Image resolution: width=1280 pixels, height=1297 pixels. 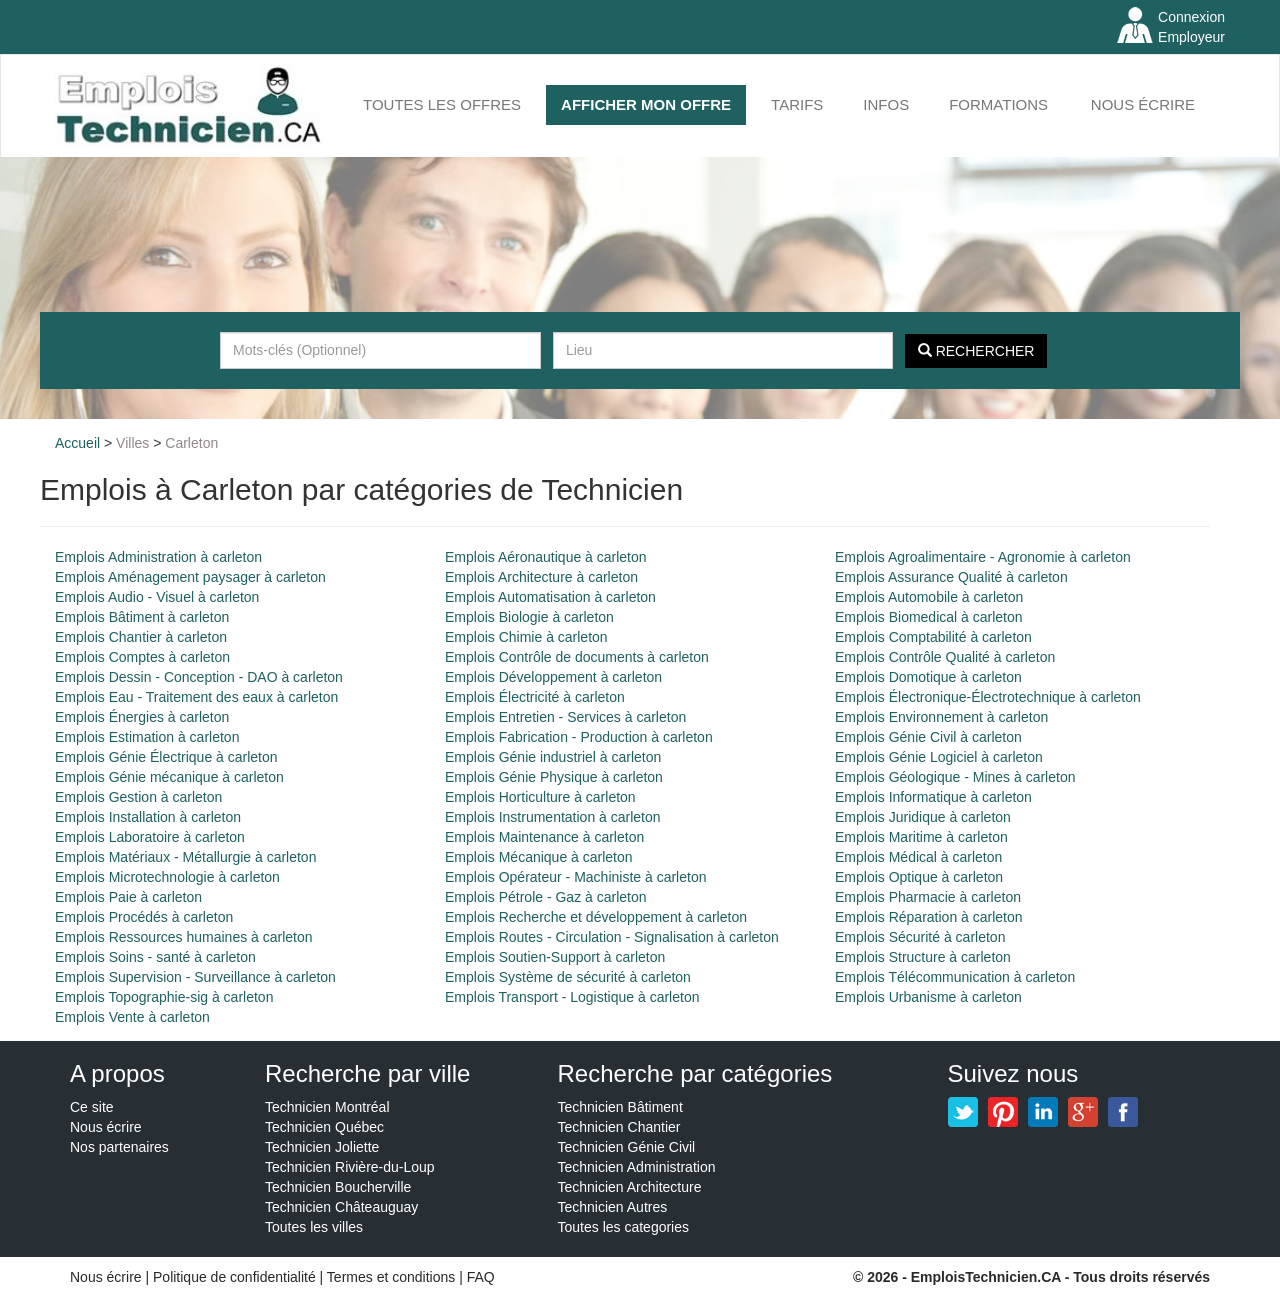 I want to click on Technicien Boucherville, so click(x=338, y=1187).